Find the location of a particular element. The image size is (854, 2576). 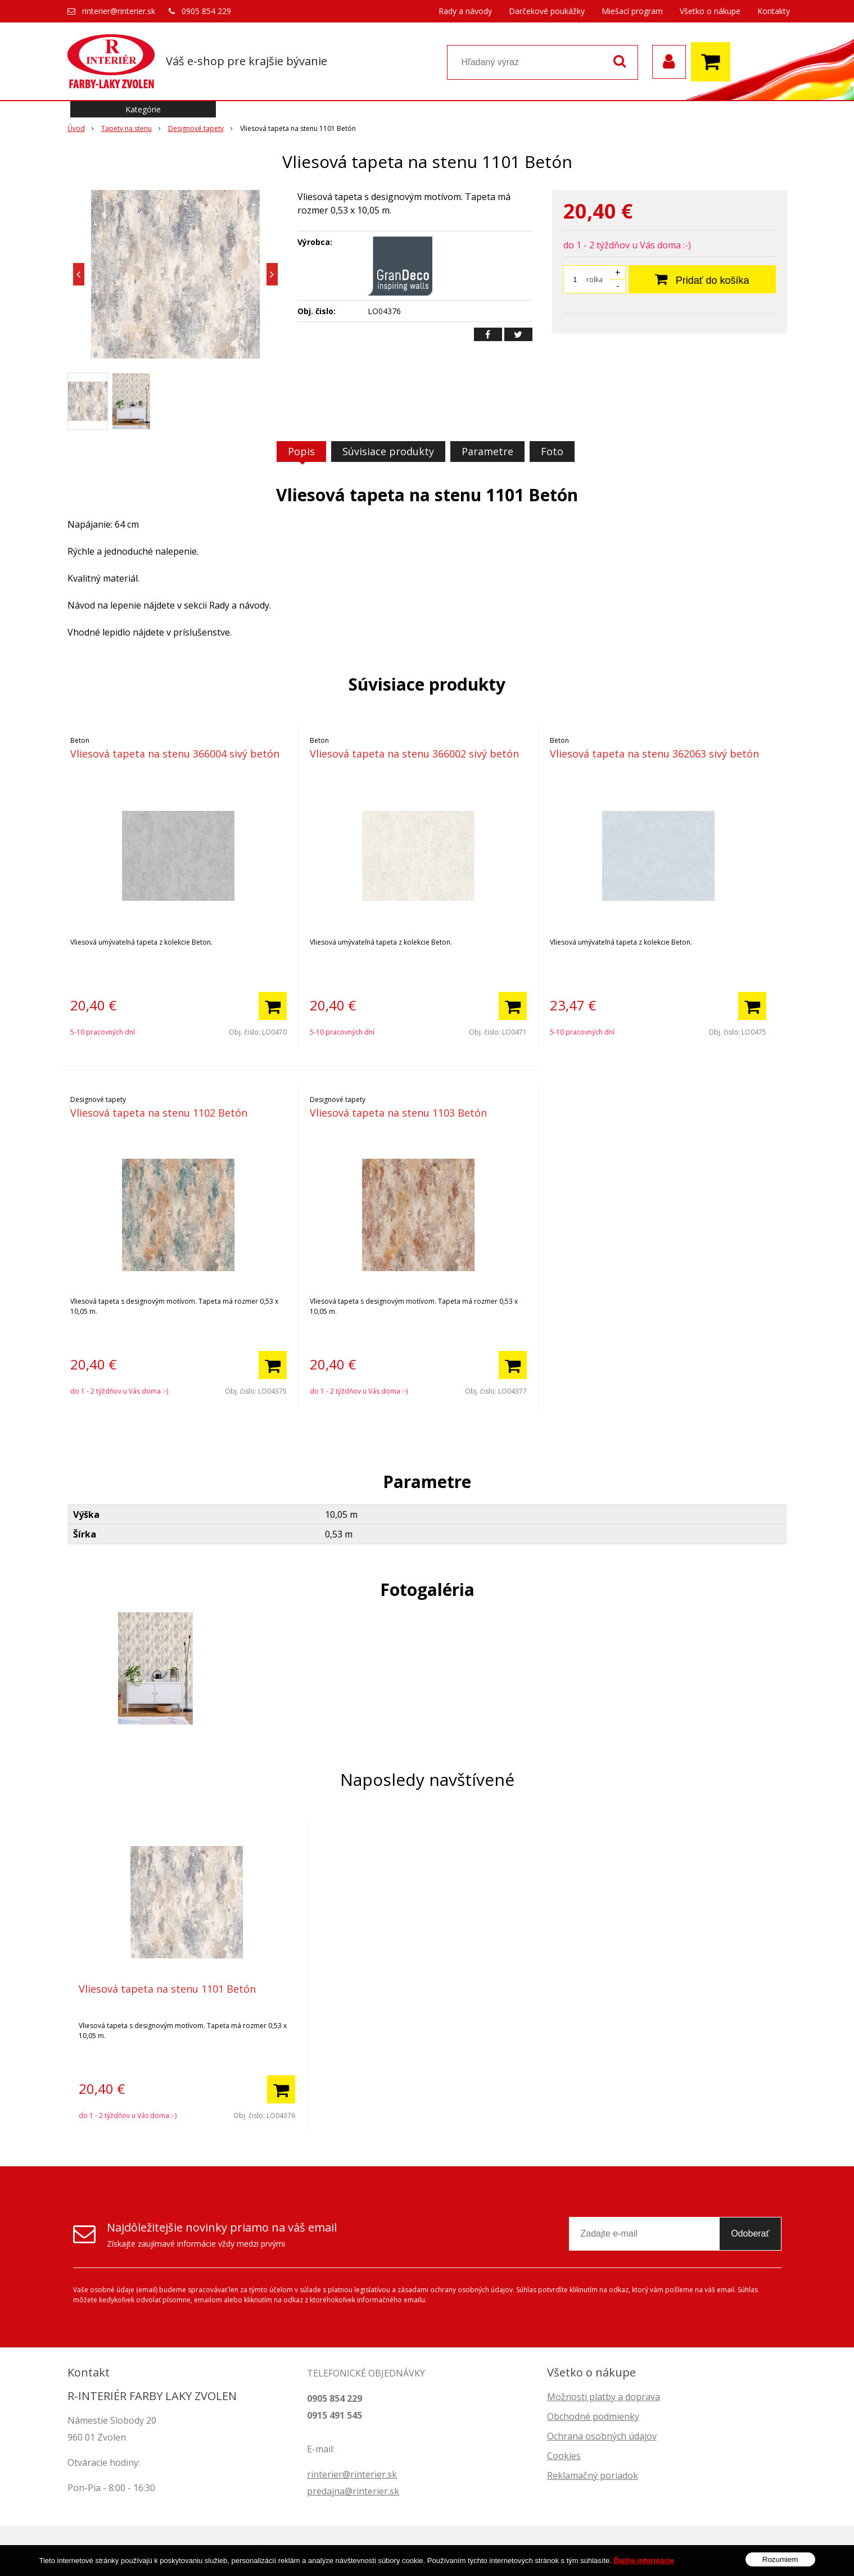

Parametre is located at coordinates (487, 451).